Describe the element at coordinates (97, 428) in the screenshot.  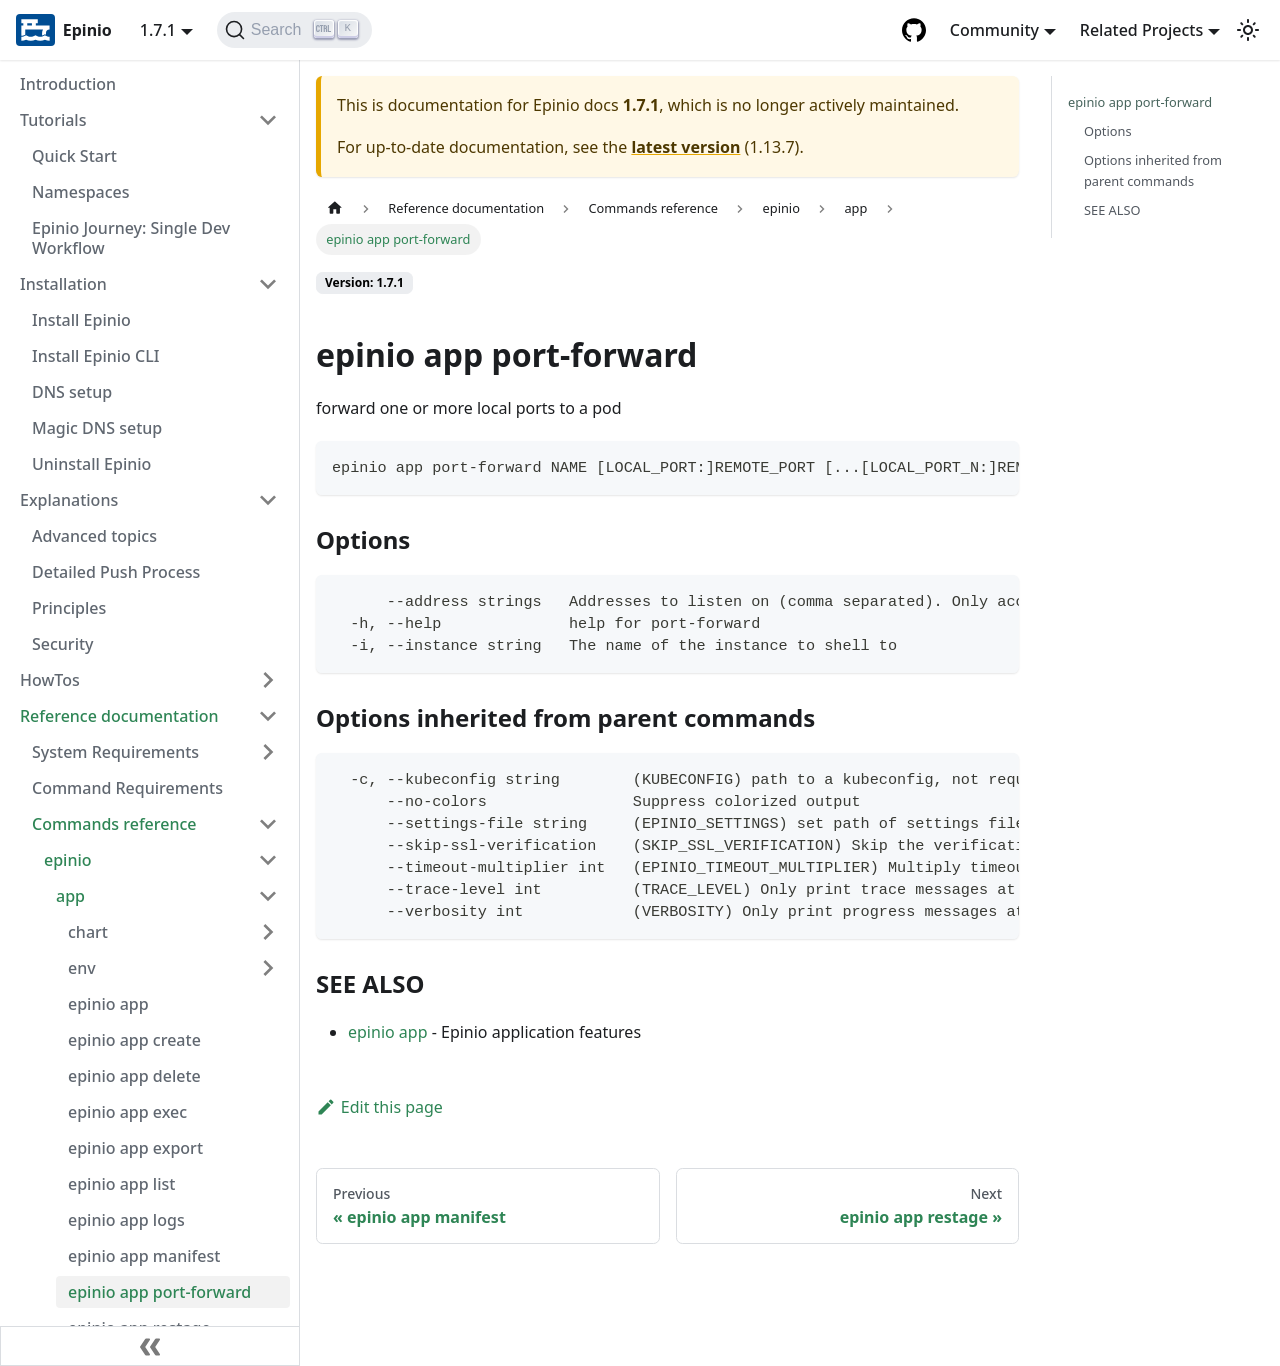
I see `Magic DNS setup` at that location.